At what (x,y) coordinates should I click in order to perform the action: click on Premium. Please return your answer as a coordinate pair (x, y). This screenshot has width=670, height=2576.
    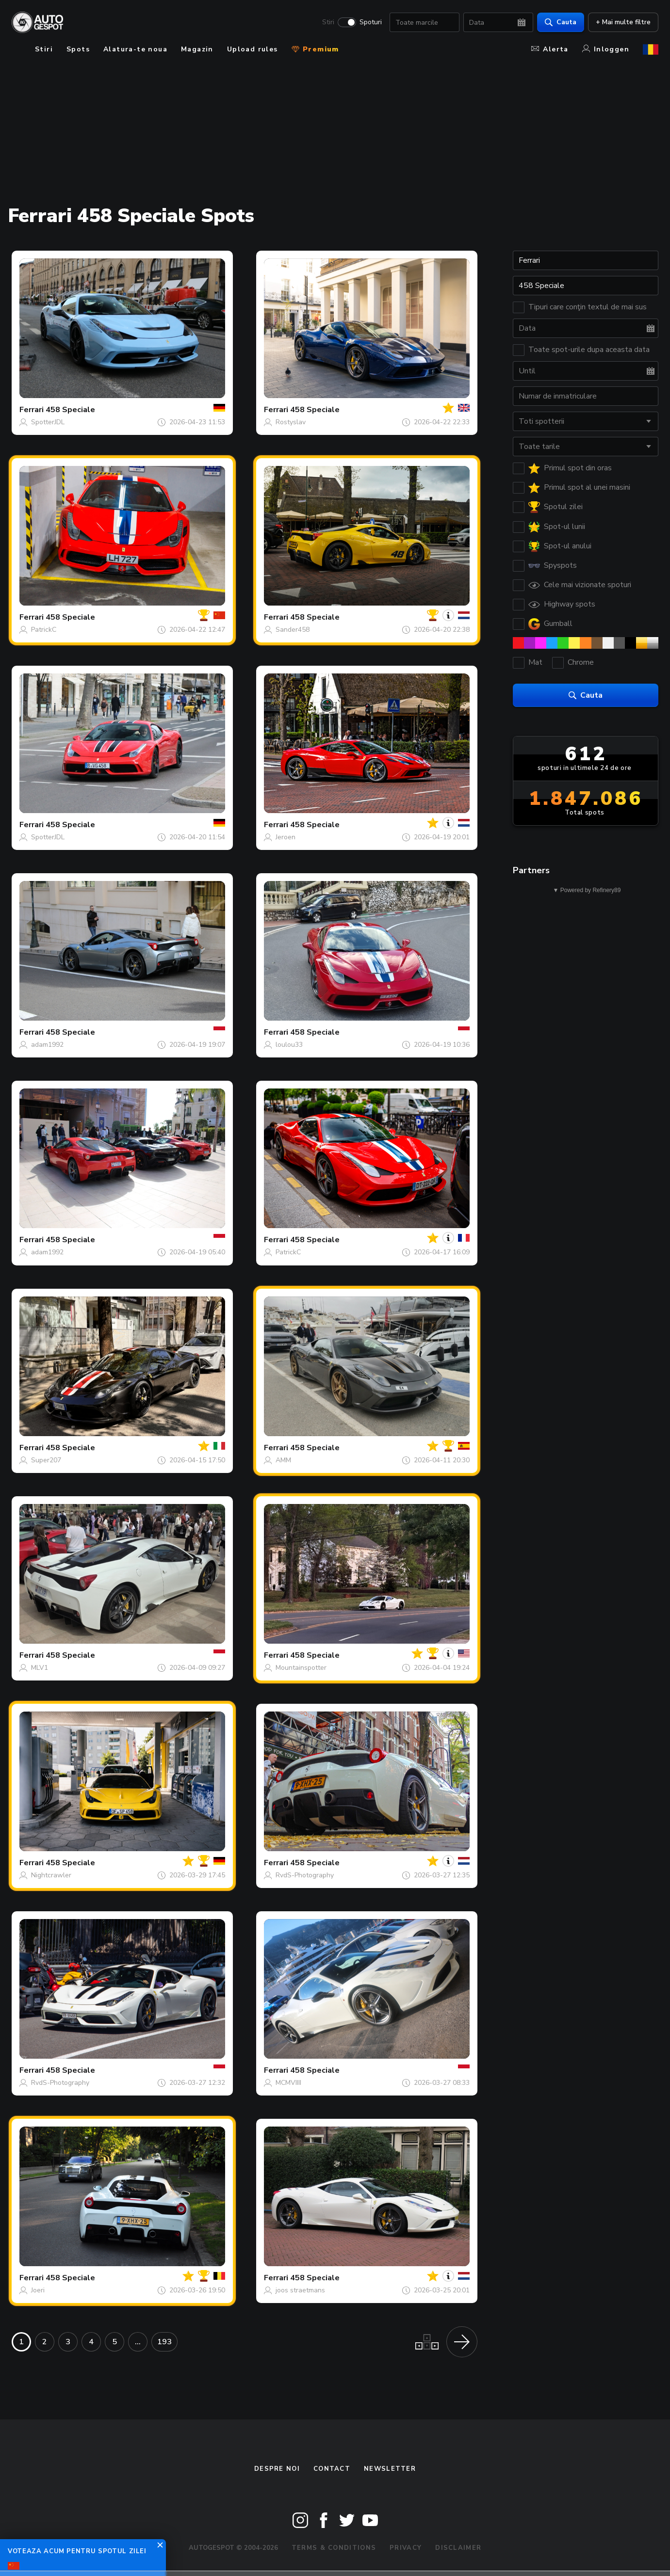
    Looking at the image, I should click on (315, 49).